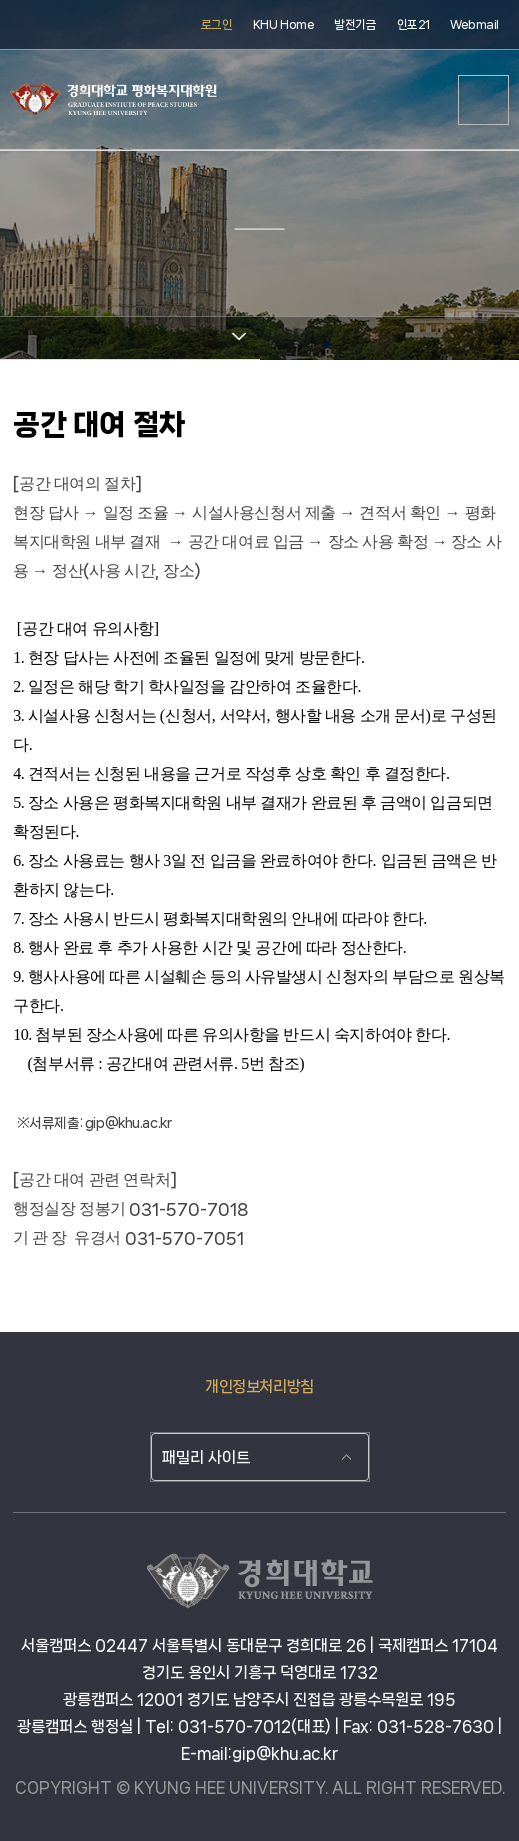  What do you see at coordinates (474, 24) in the screenshot?
I see `Webmail` at bounding box center [474, 24].